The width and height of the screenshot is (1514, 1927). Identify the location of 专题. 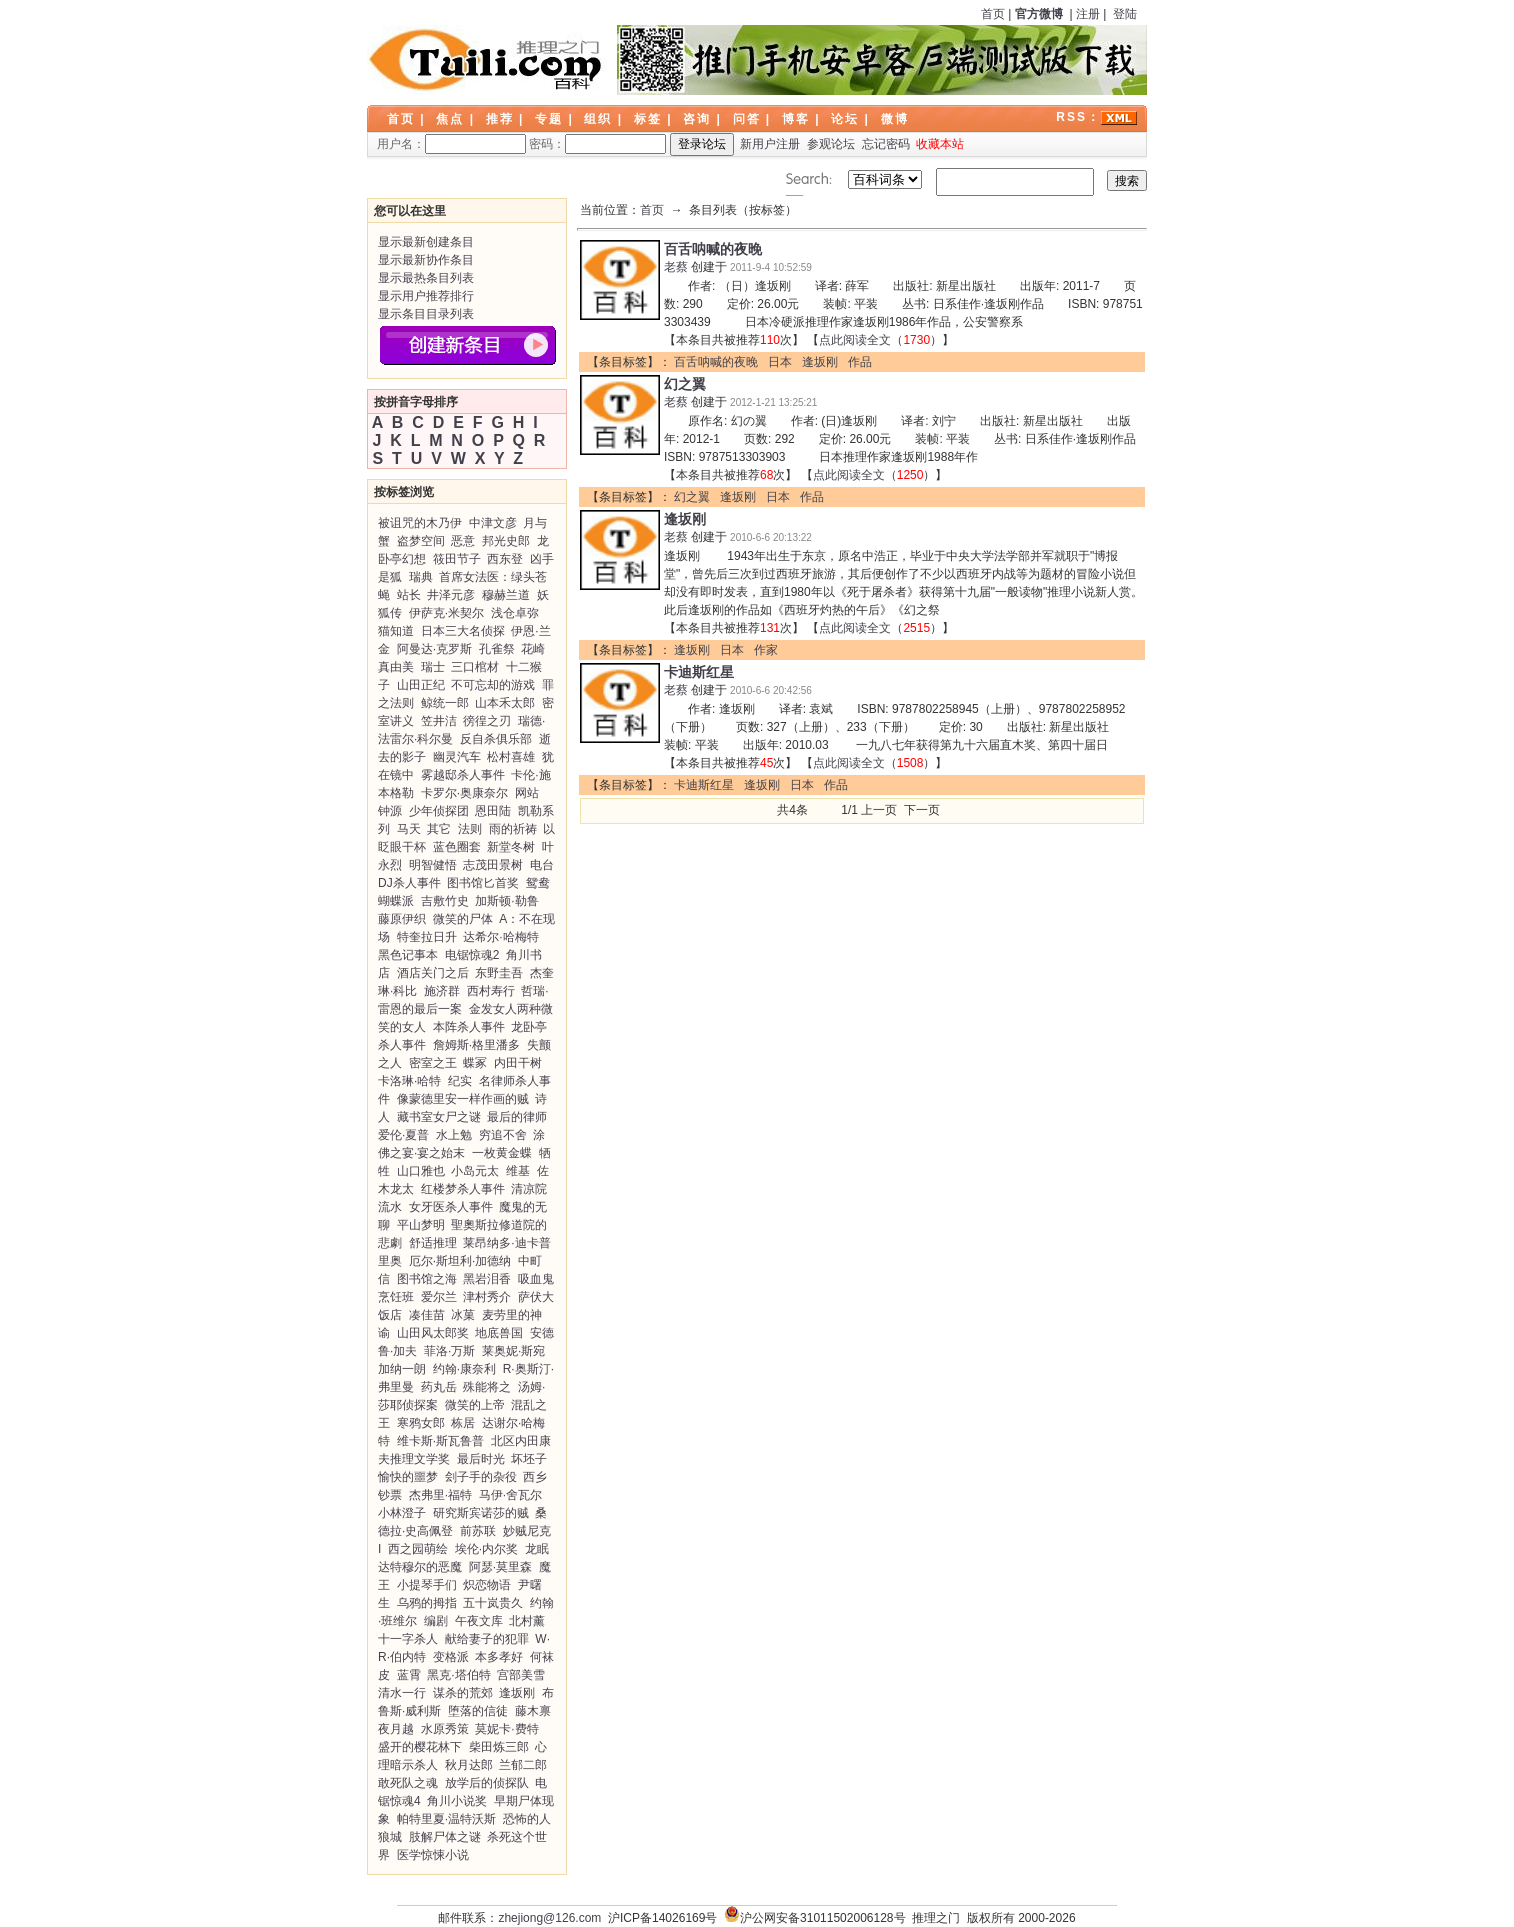
(549, 119).